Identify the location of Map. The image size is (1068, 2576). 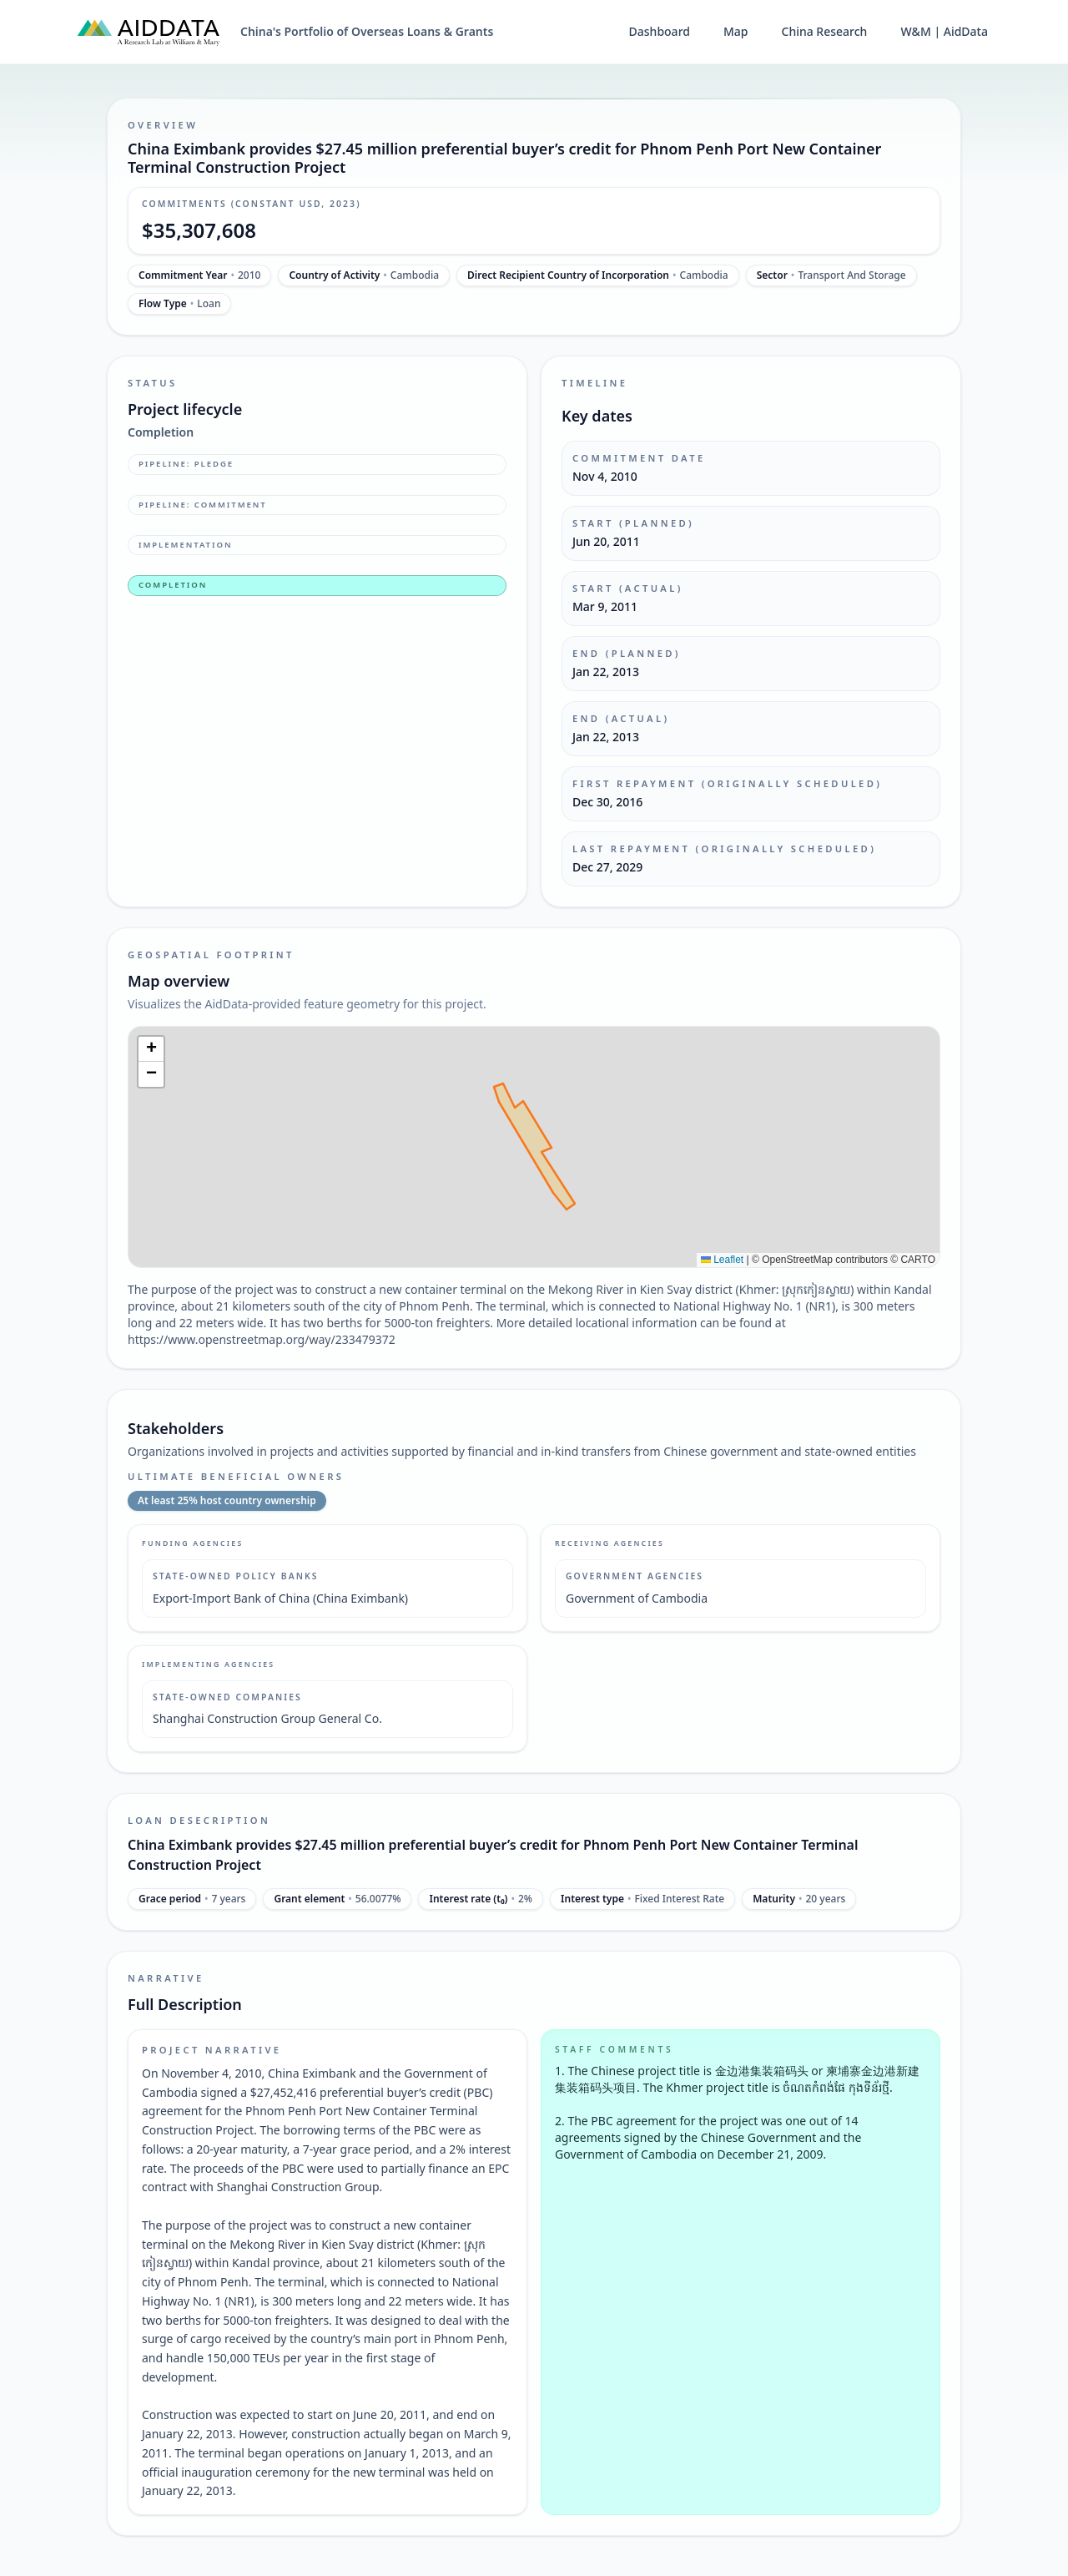
(735, 31).